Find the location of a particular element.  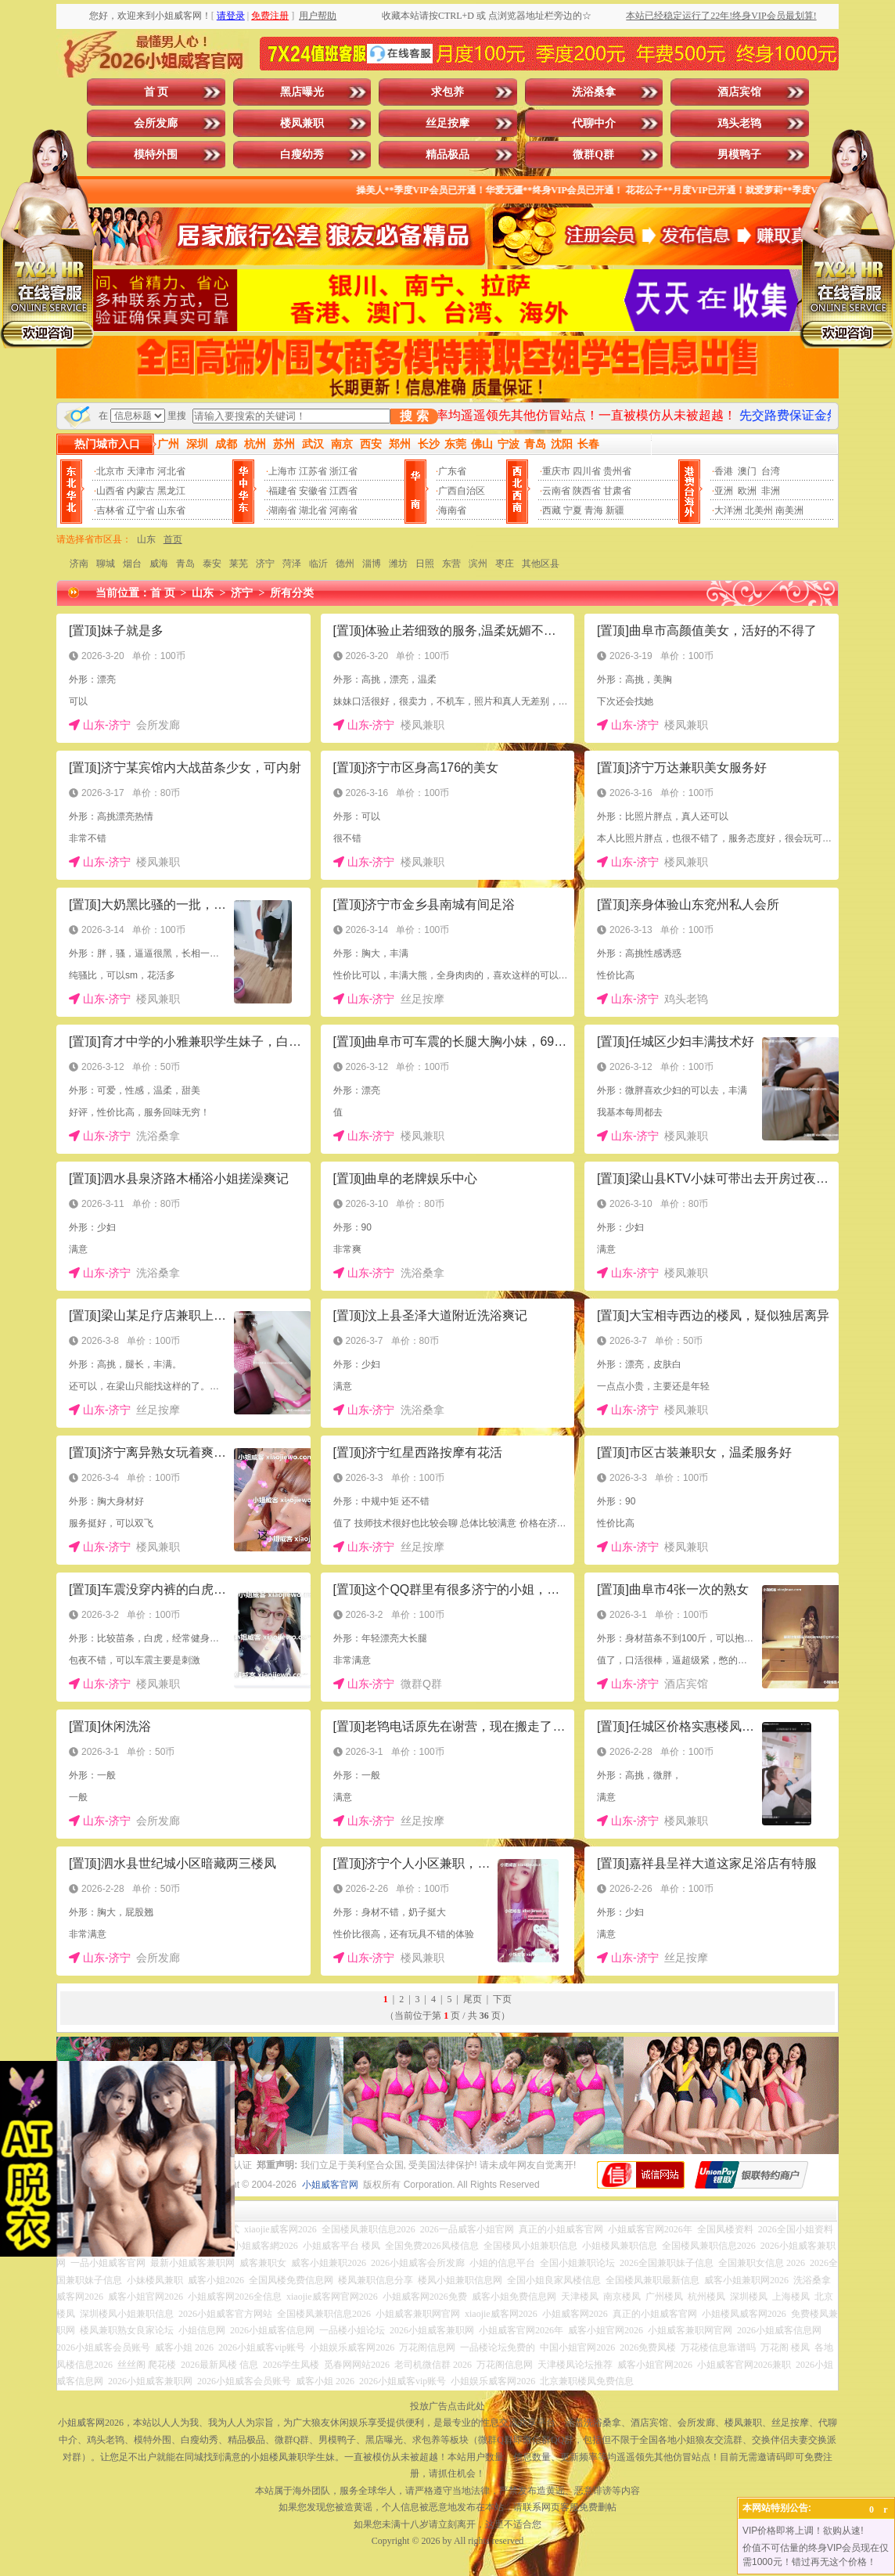

酒店宾馆 is located at coordinates (739, 92).